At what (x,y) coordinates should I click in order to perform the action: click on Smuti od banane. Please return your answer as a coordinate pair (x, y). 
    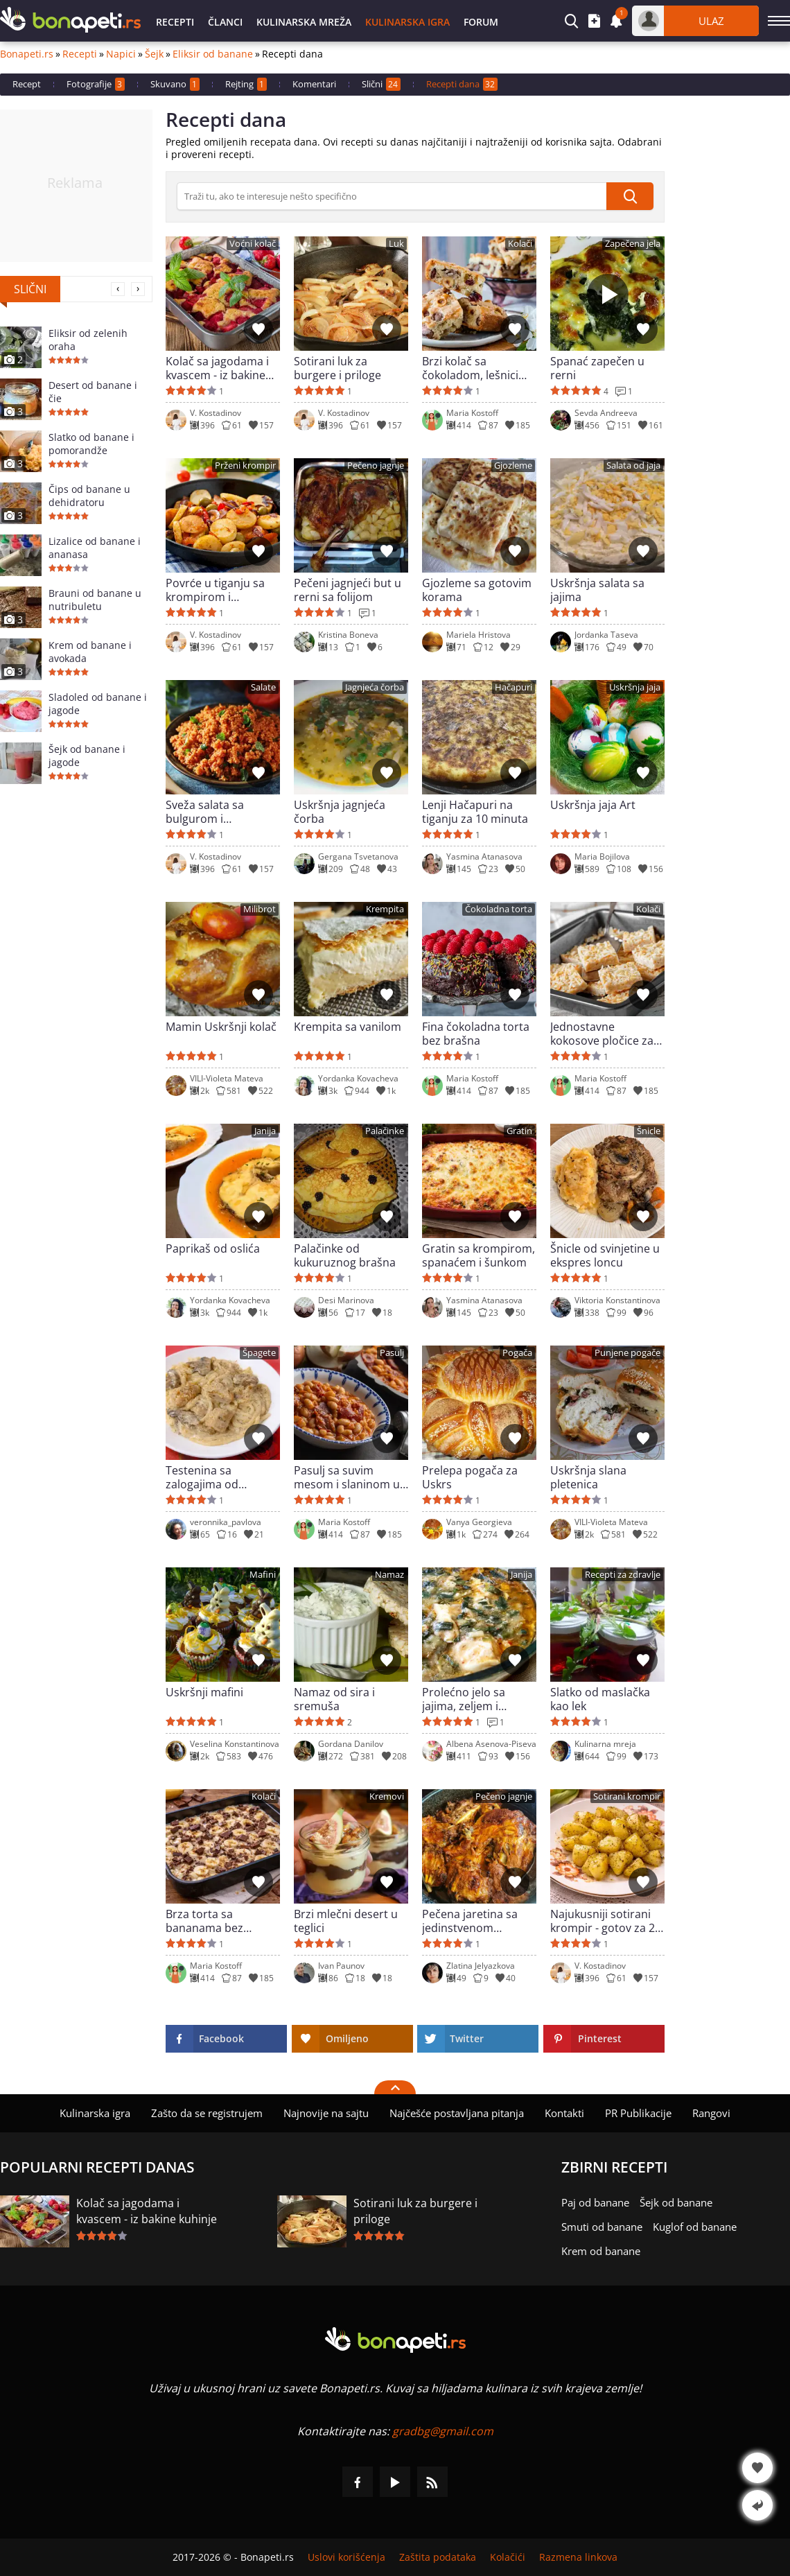
    Looking at the image, I should click on (601, 2227).